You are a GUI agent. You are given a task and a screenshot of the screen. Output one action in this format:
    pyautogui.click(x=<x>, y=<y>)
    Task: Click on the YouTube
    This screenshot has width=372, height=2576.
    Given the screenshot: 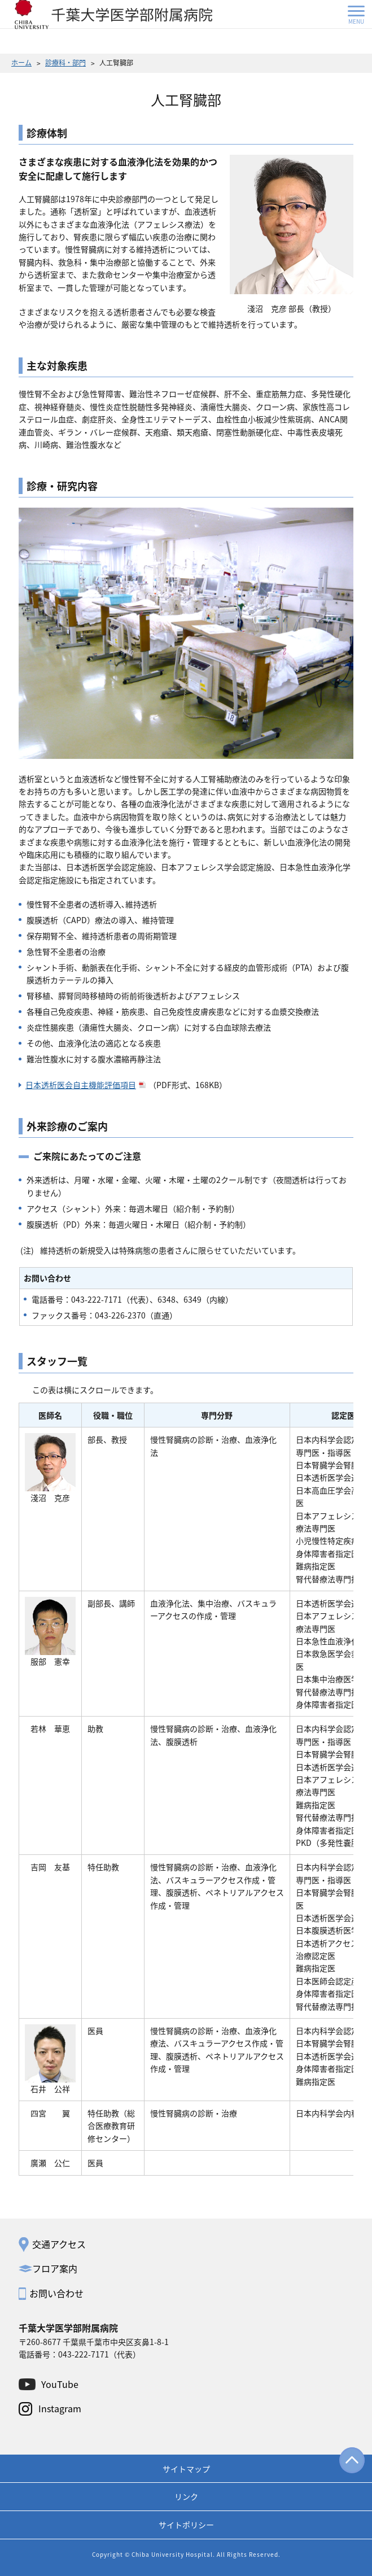 What is the action you would take?
    pyautogui.click(x=59, y=2384)
    